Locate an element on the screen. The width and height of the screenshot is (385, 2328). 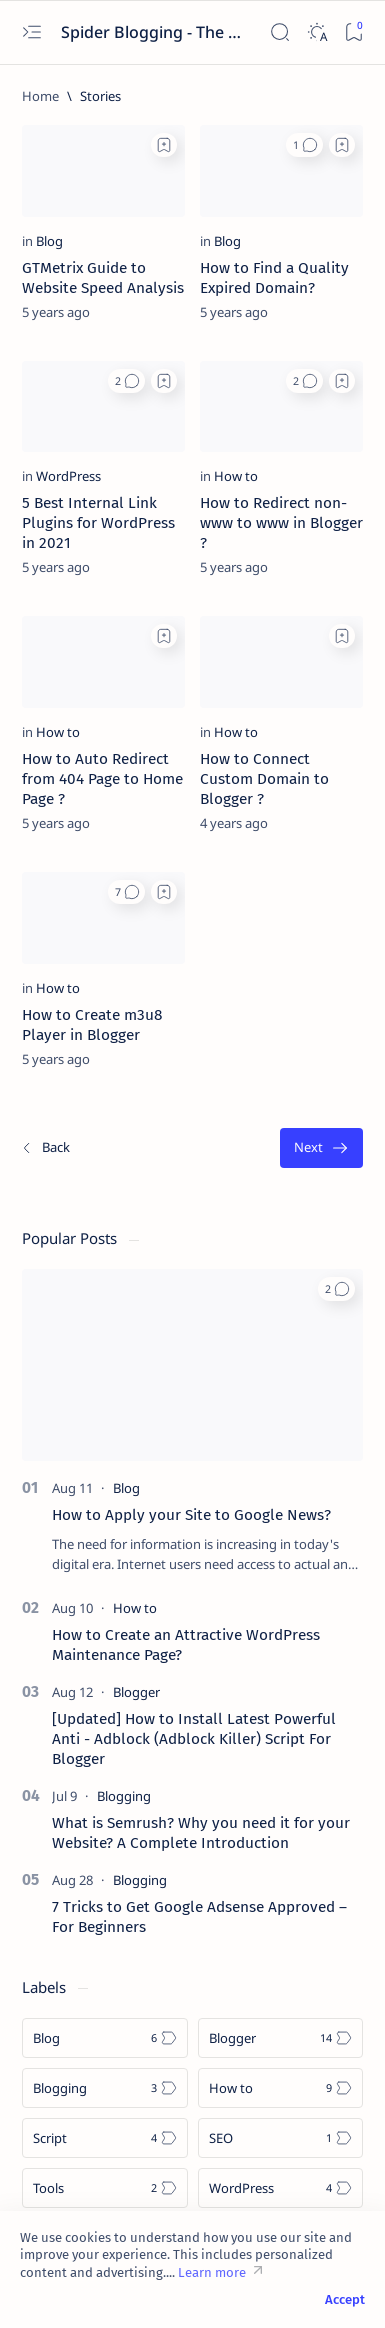
Learn more is located at coordinates (212, 2272).